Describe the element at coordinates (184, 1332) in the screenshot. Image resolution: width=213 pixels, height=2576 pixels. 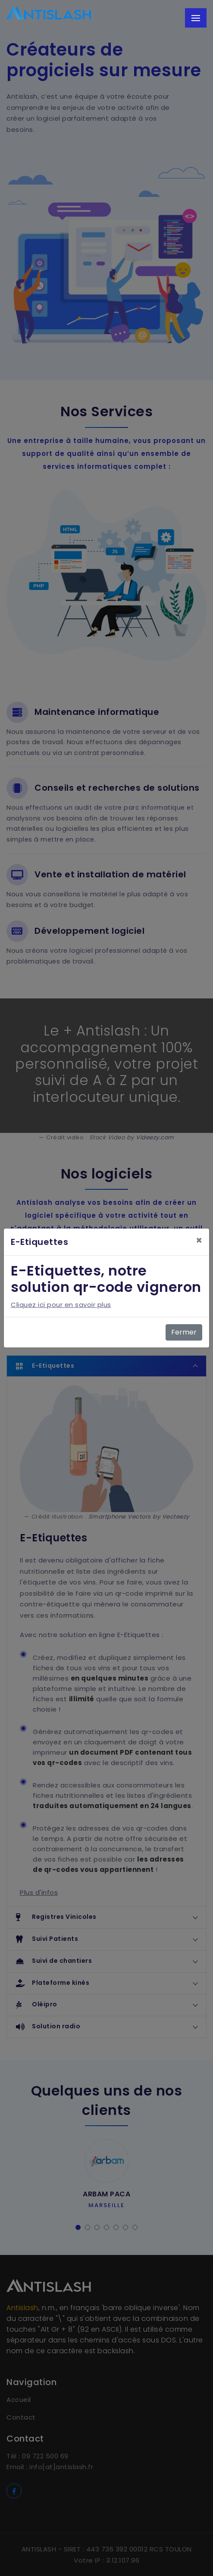
I see `Fermer` at that location.